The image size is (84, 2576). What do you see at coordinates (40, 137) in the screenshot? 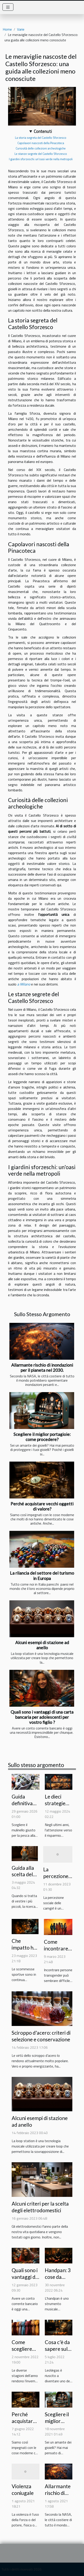
I see `La storia segreta del Castello Sforzesco` at bounding box center [40, 137].